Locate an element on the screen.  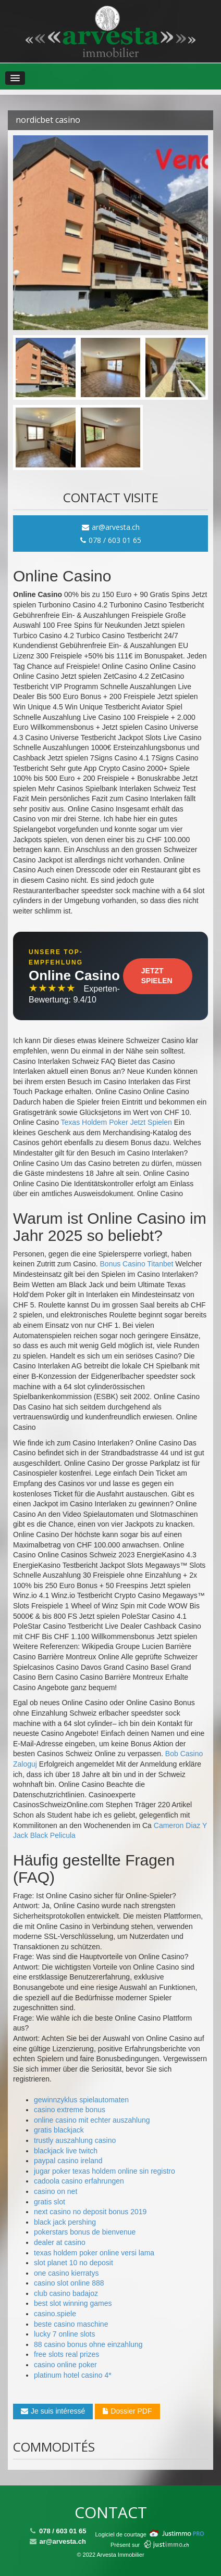
Texas Holdem Poker Jetzt Spielen is located at coordinates (116, 1122).